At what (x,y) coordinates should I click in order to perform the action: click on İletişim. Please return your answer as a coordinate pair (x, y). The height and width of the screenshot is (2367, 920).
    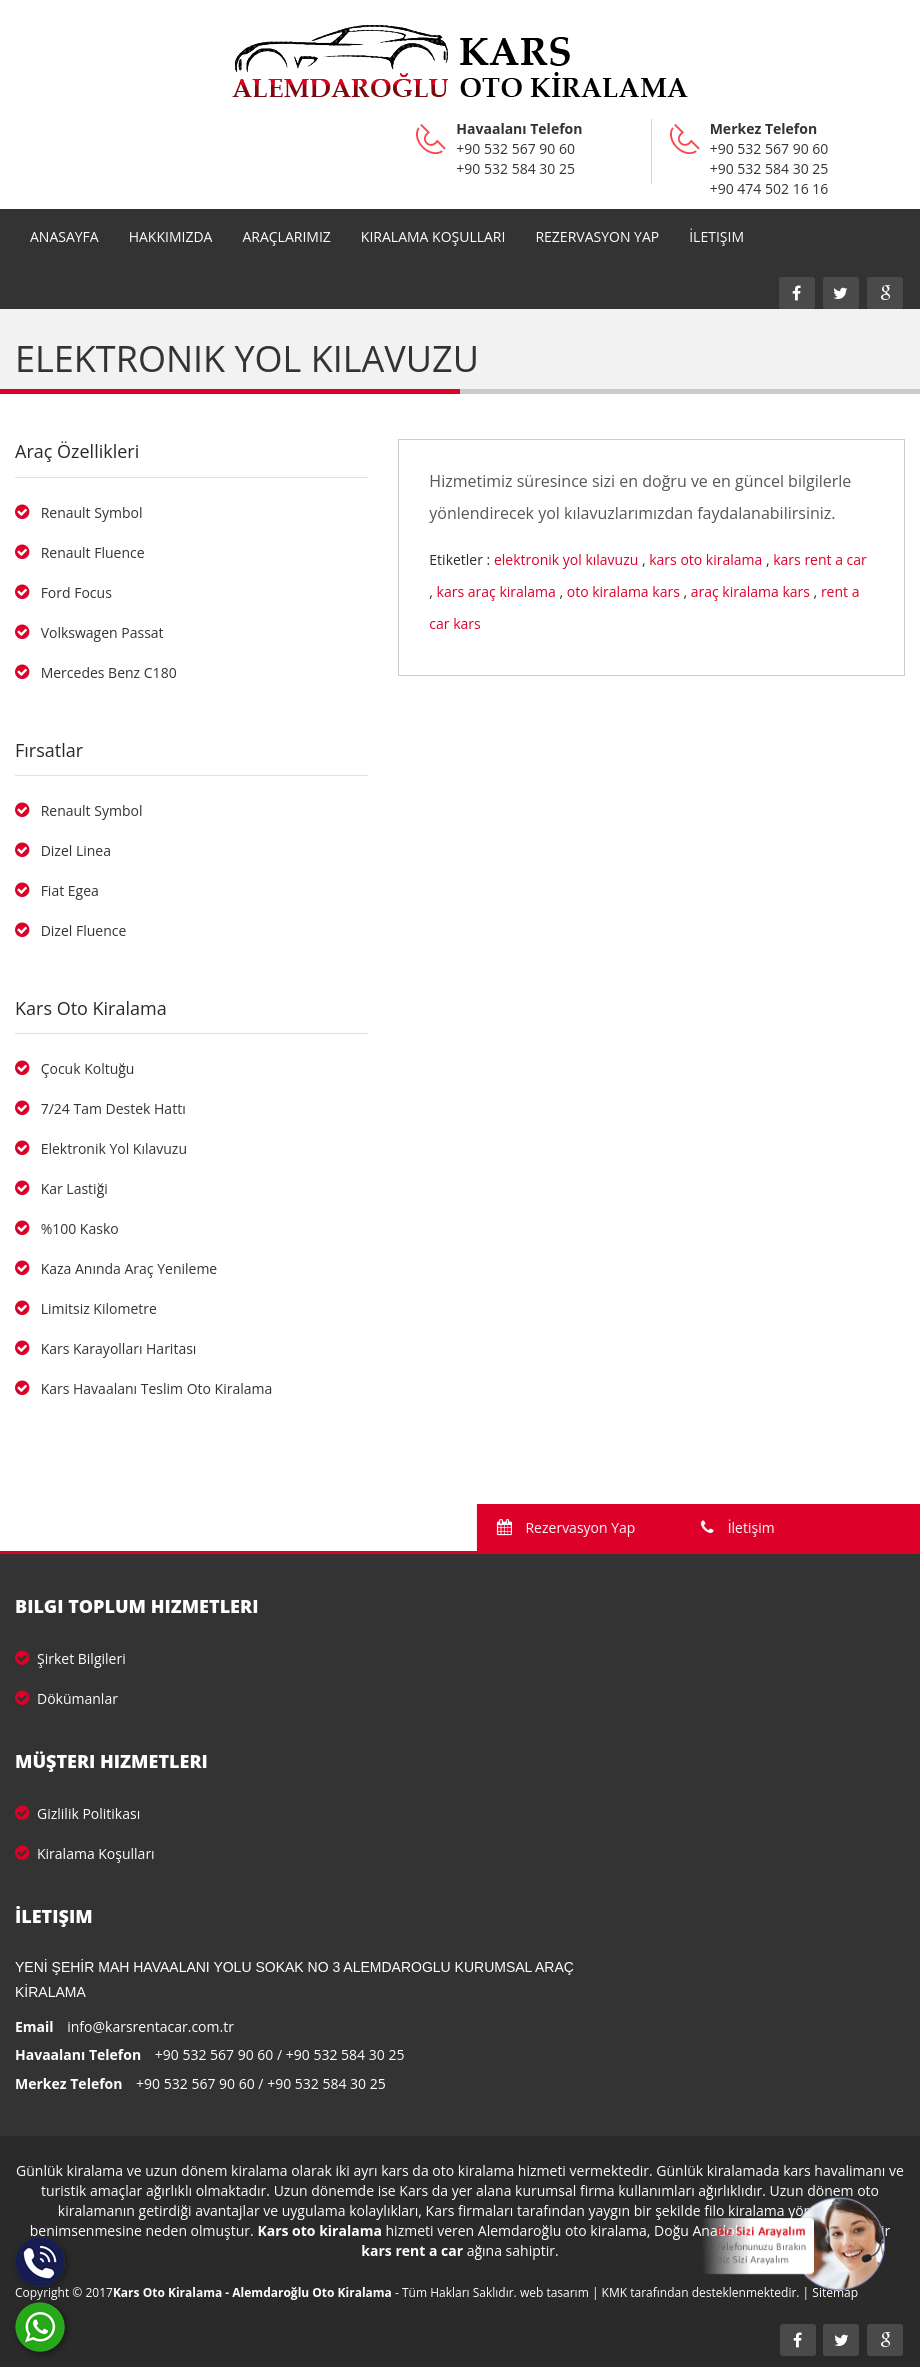
    Looking at the image, I should click on (716, 236).